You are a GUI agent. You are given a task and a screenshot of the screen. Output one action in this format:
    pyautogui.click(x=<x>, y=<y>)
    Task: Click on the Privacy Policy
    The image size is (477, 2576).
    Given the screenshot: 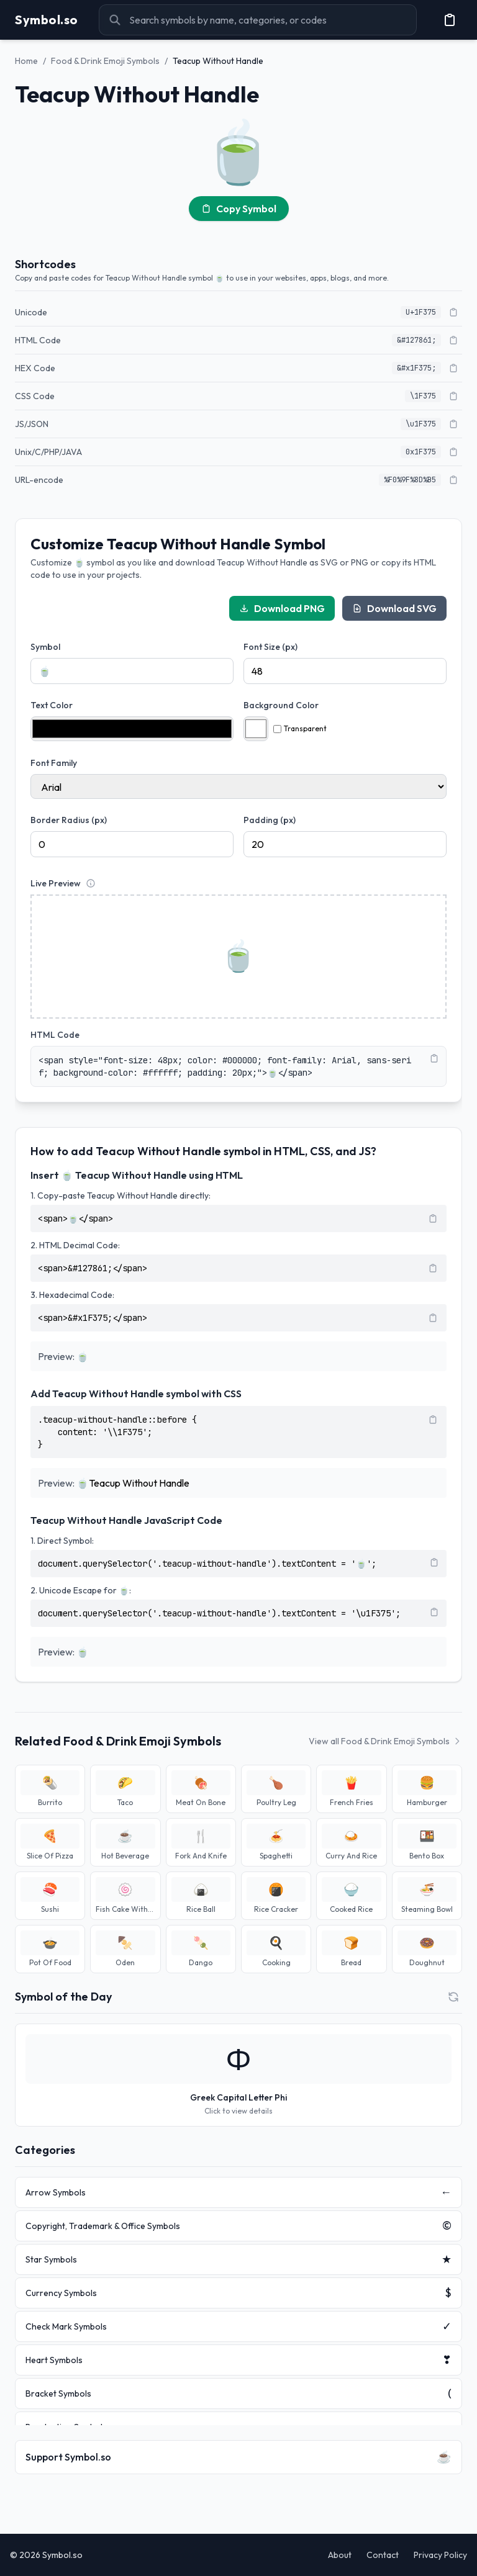 What is the action you would take?
    pyautogui.click(x=440, y=2554)
    